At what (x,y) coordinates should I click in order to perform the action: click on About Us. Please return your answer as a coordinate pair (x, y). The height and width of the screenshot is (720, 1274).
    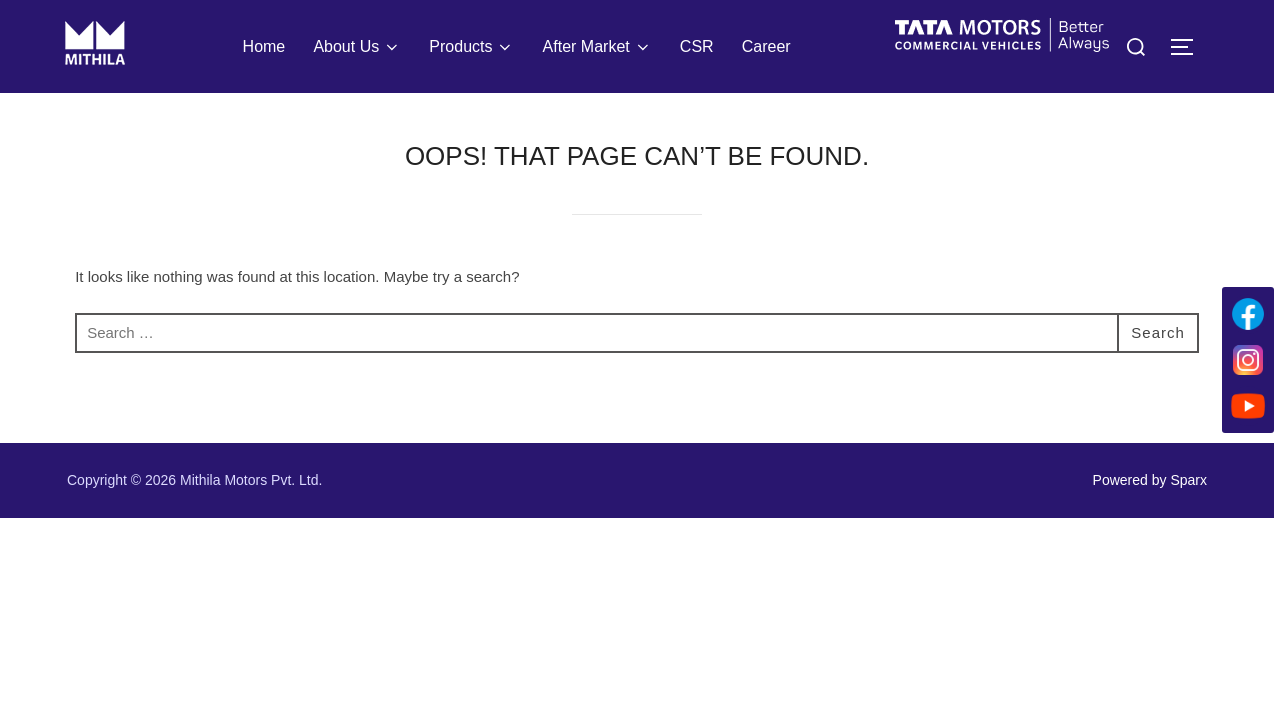
    Looking at the image, I should click on (357, 47).